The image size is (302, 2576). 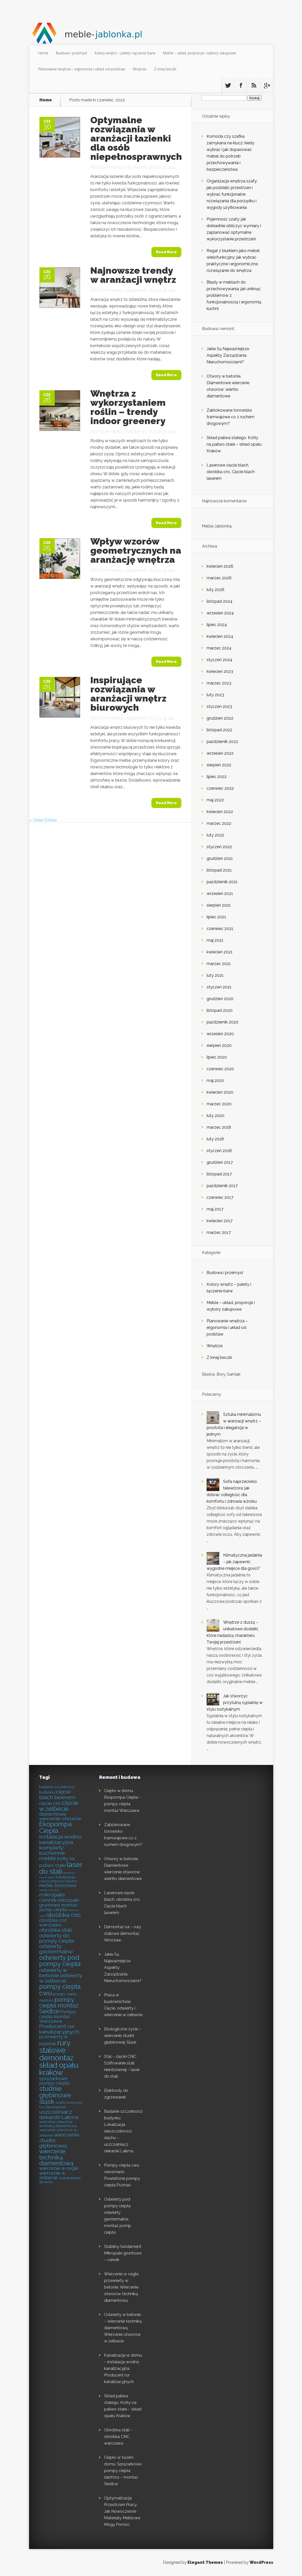 What do you see at coordinates (220, 566) in the screenshot?
I see `kwiecień 2026` at bounding box center [220, 566].